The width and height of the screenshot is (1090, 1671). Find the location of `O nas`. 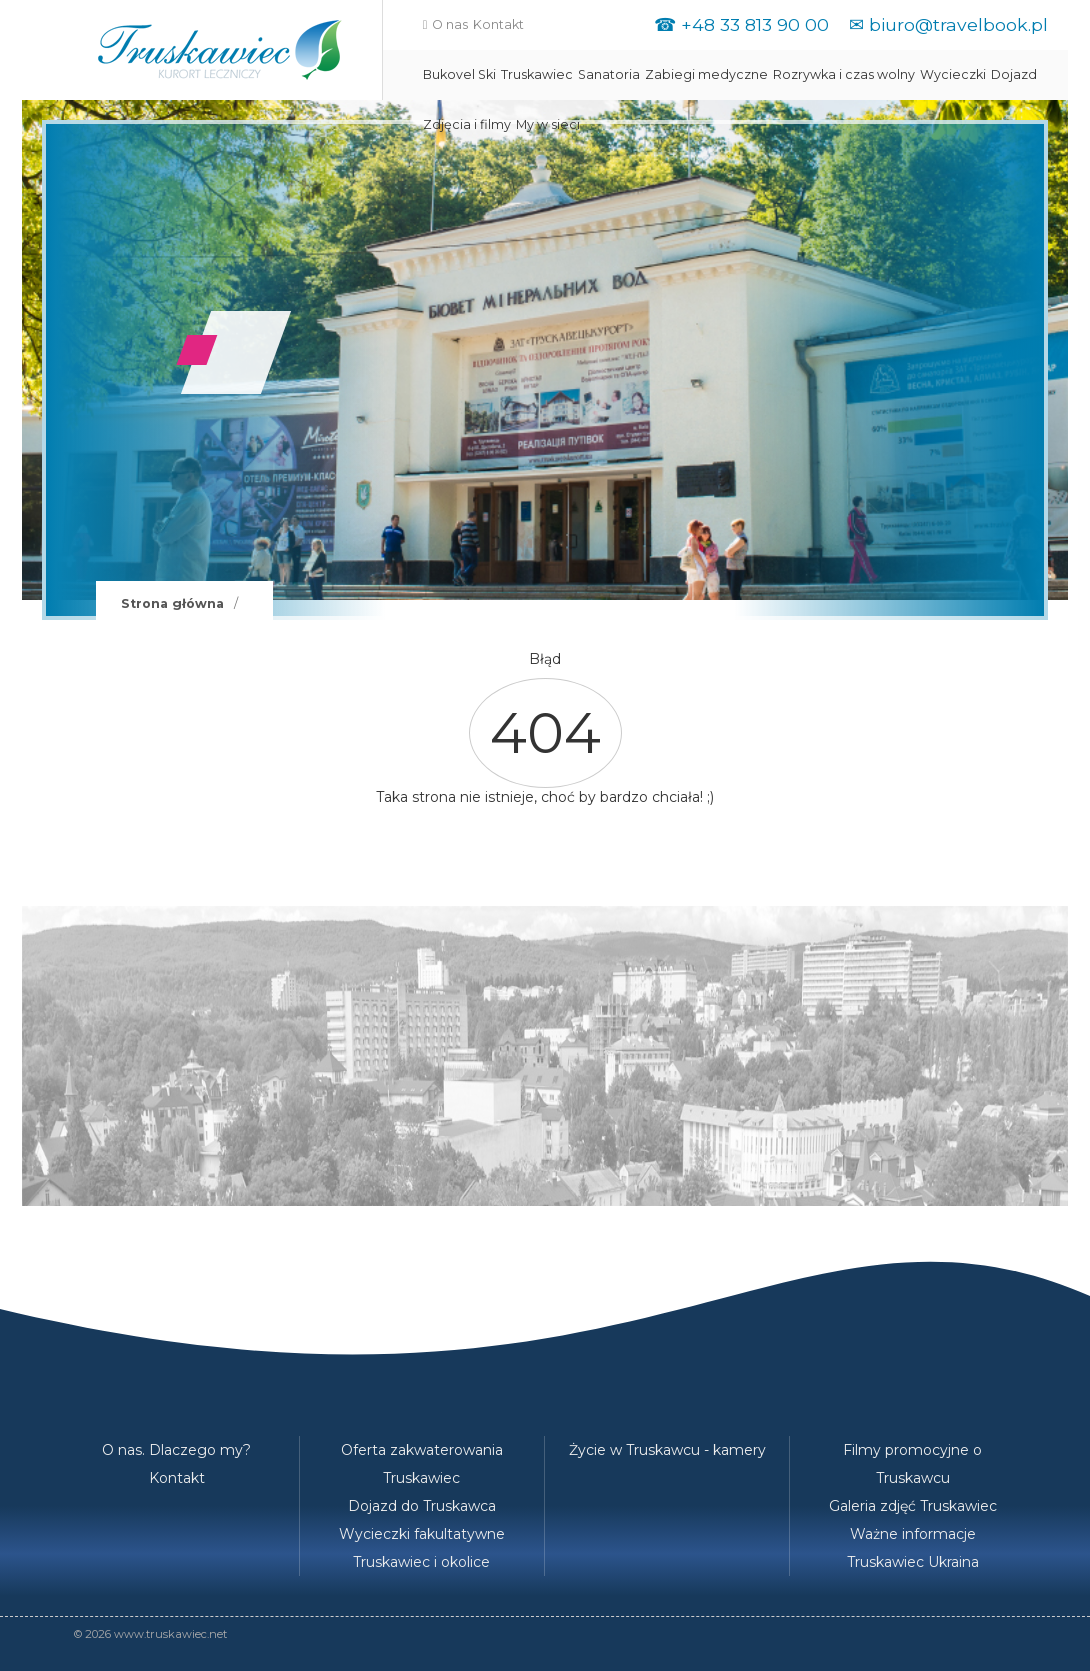

O nas is located at coordinates (450, 24).